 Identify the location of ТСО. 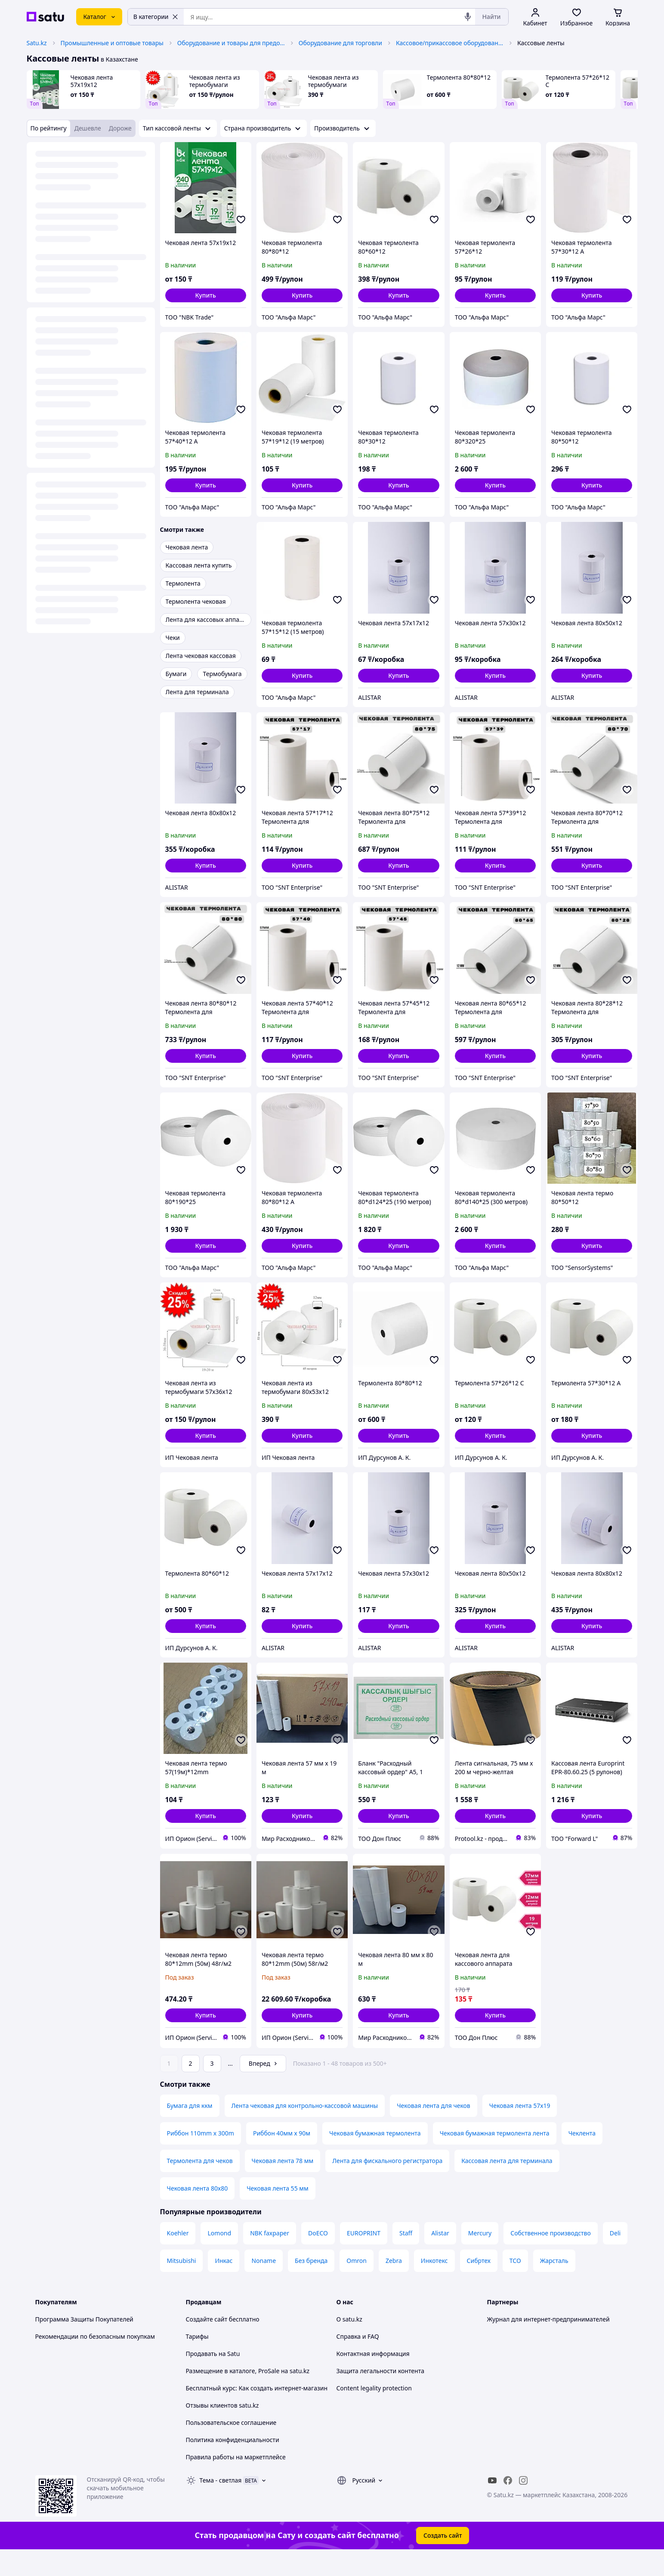
(515, 2285).